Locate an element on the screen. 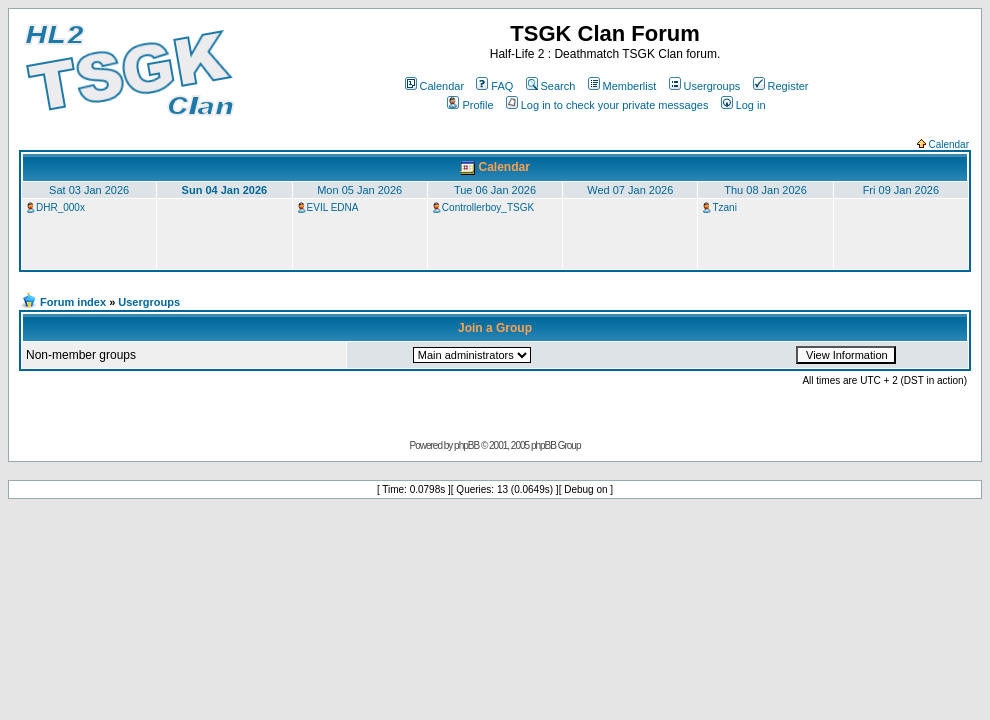 The width and height of the screenshot is (990, 720). Search is located at coordinates (551, 86).